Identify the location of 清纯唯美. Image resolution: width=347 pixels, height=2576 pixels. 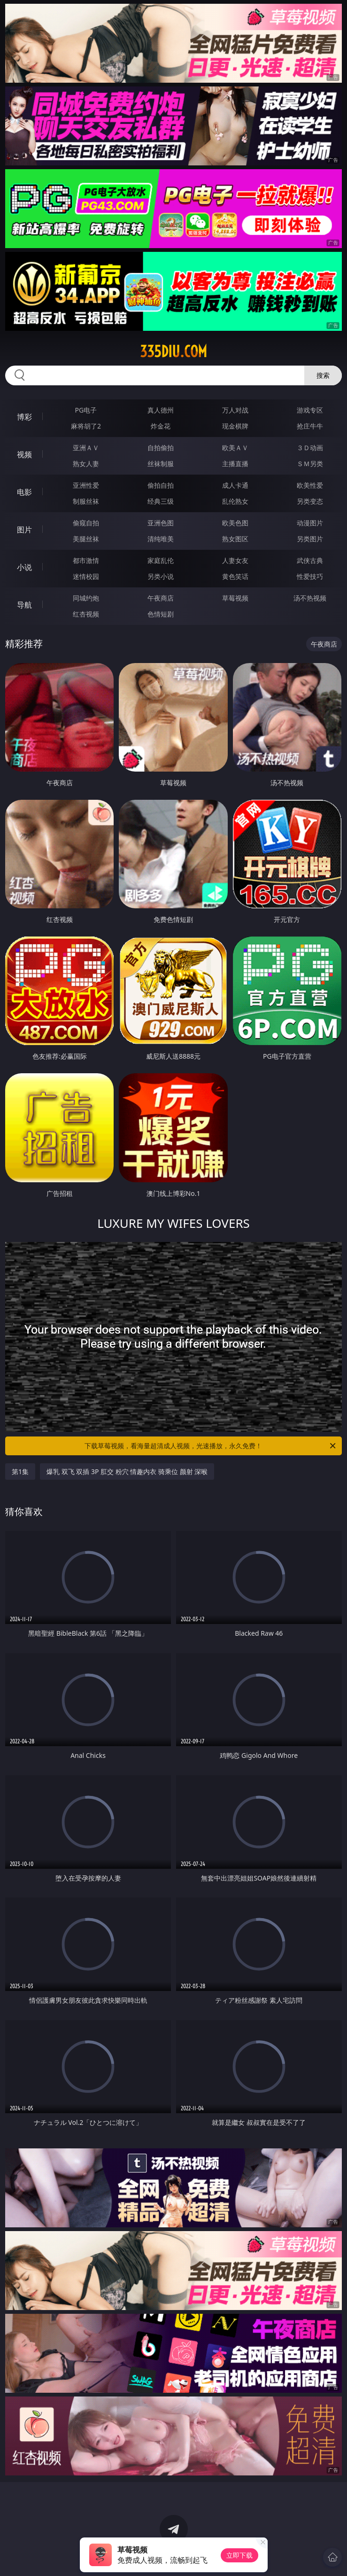
(160, 538).